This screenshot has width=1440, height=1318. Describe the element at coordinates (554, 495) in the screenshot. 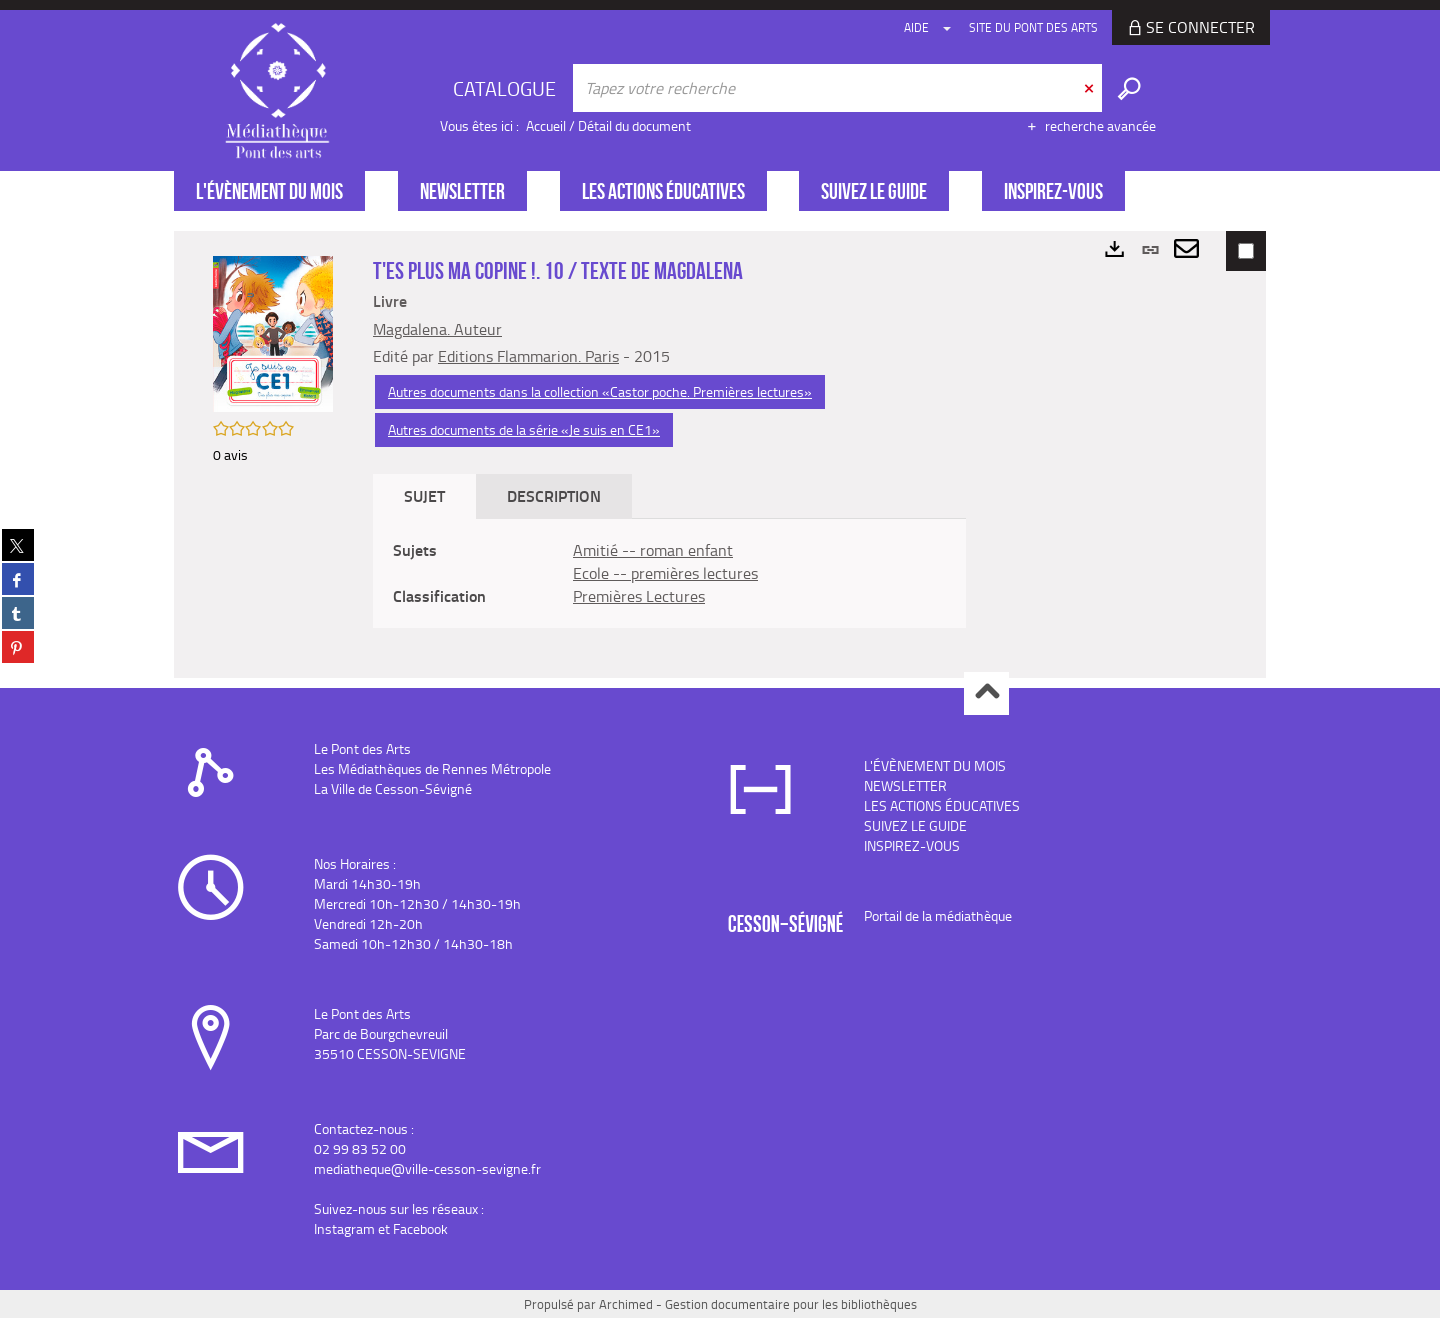

I see `Description [tab]` at that location.